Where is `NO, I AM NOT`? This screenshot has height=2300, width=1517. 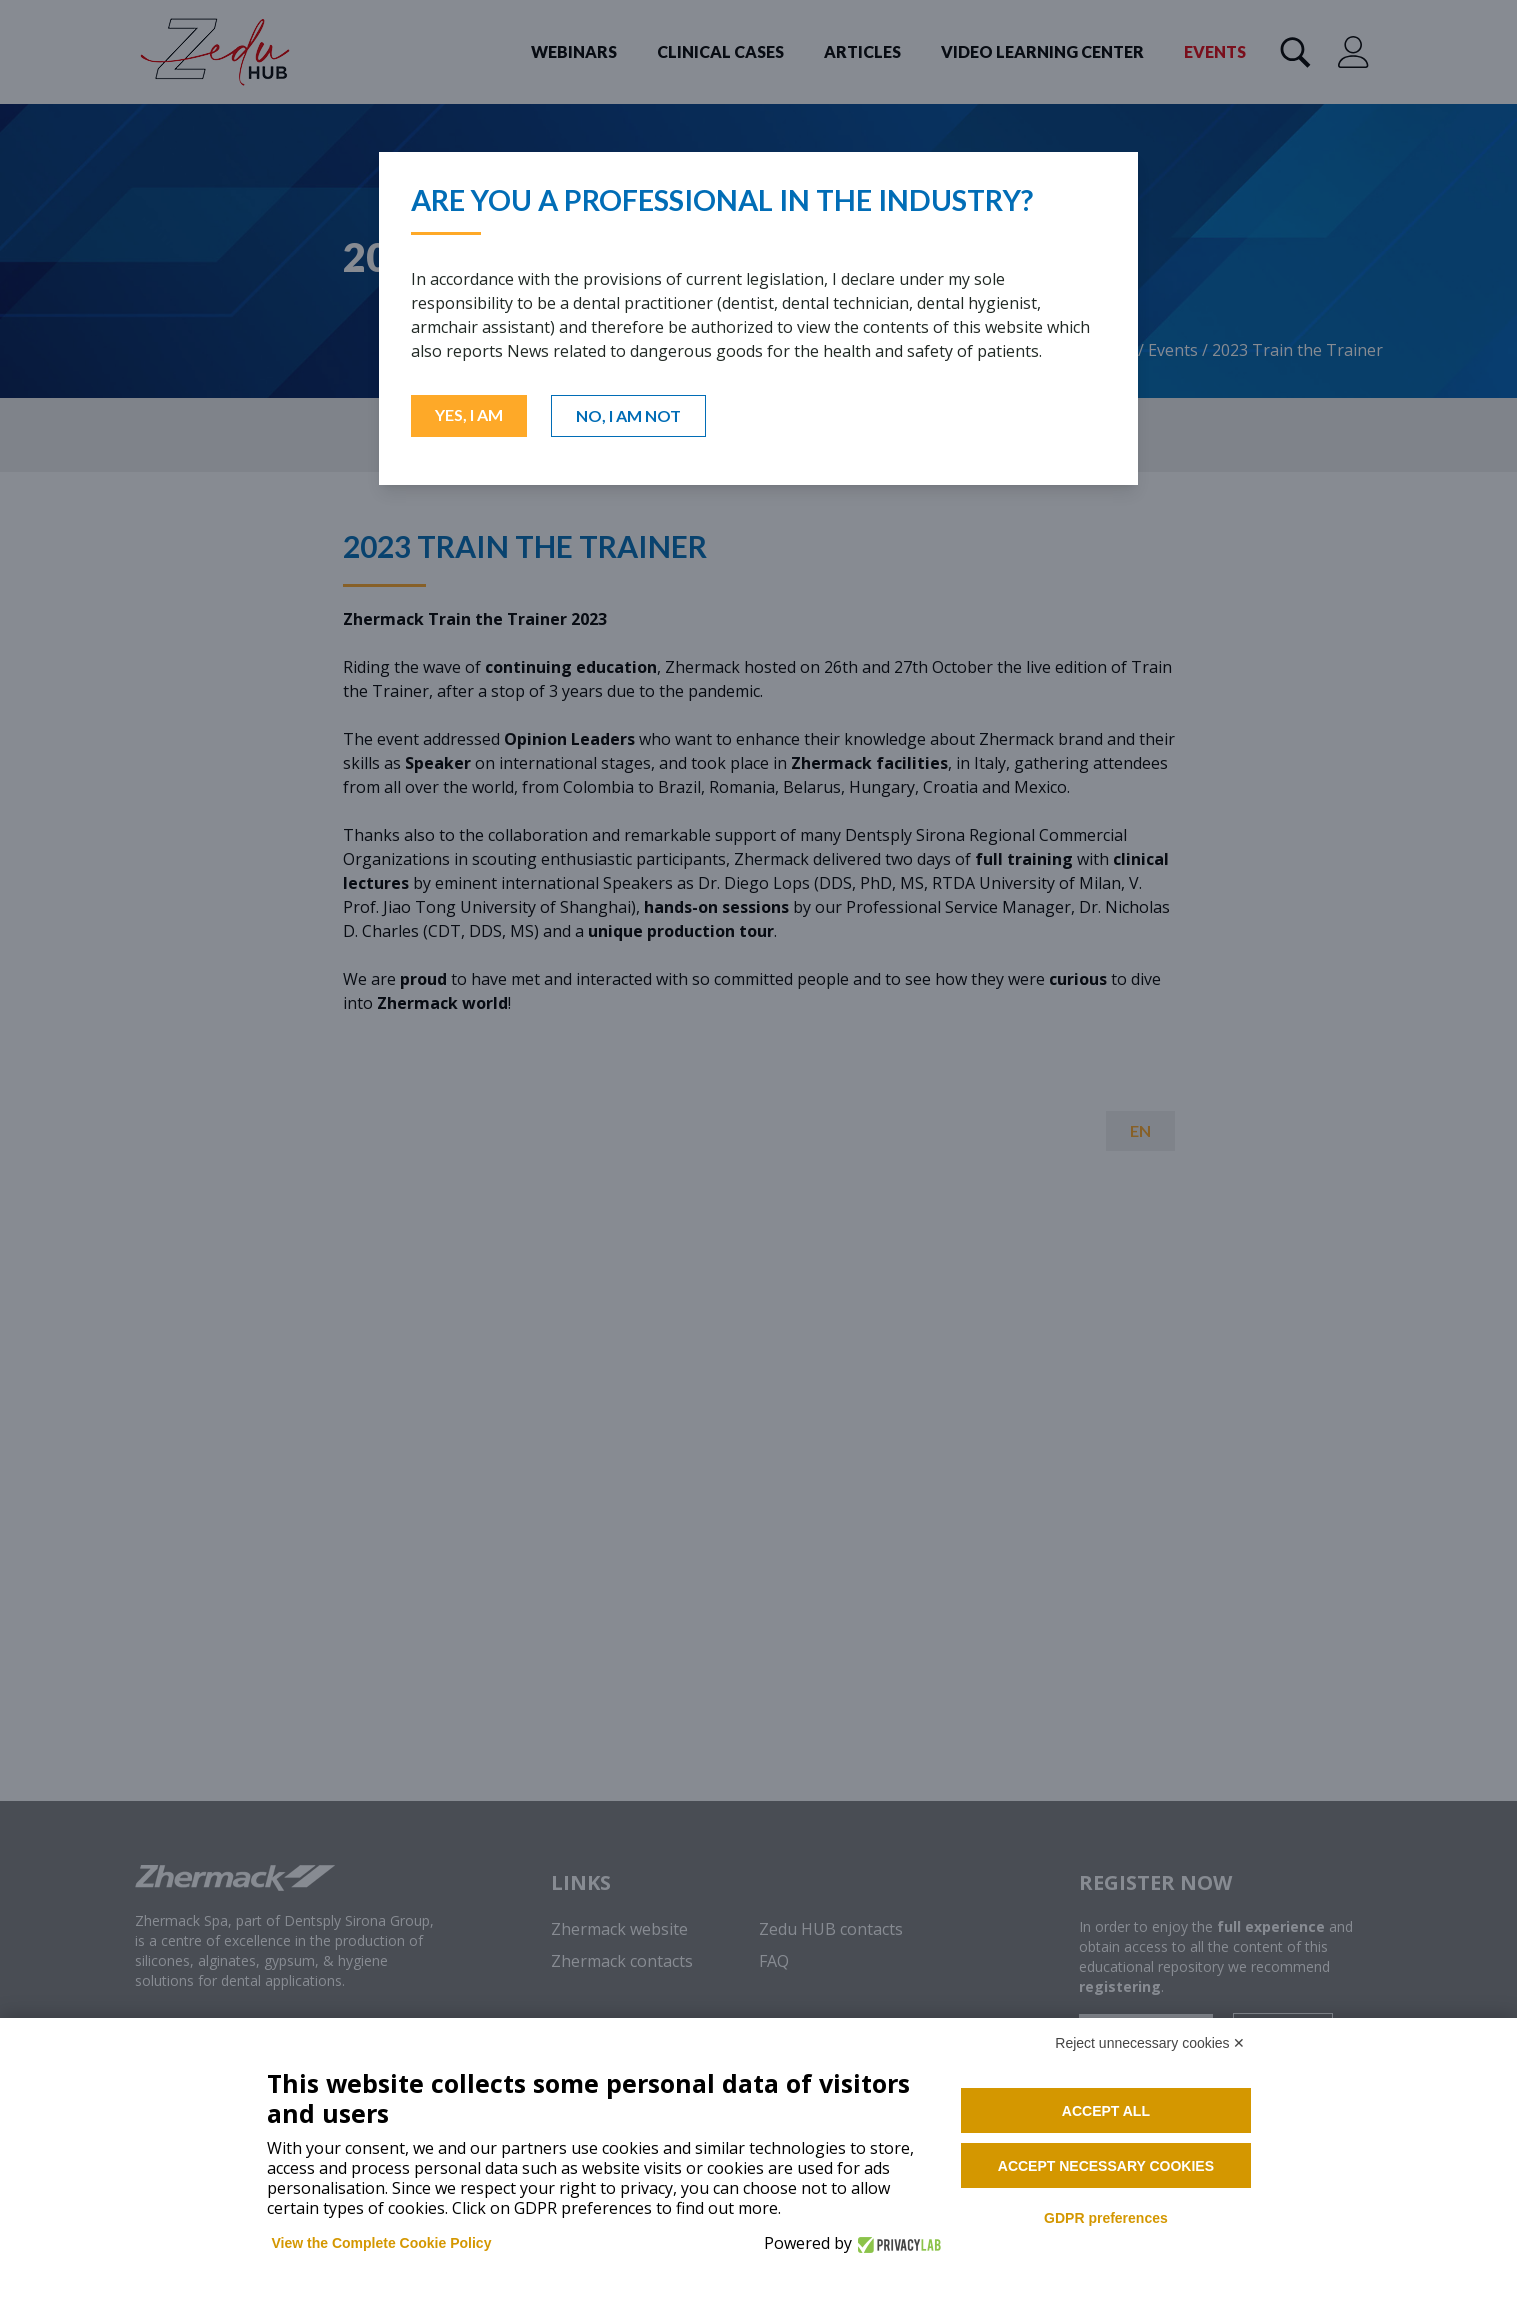
NO, I AM NOT is located at coordinates (628, 415).